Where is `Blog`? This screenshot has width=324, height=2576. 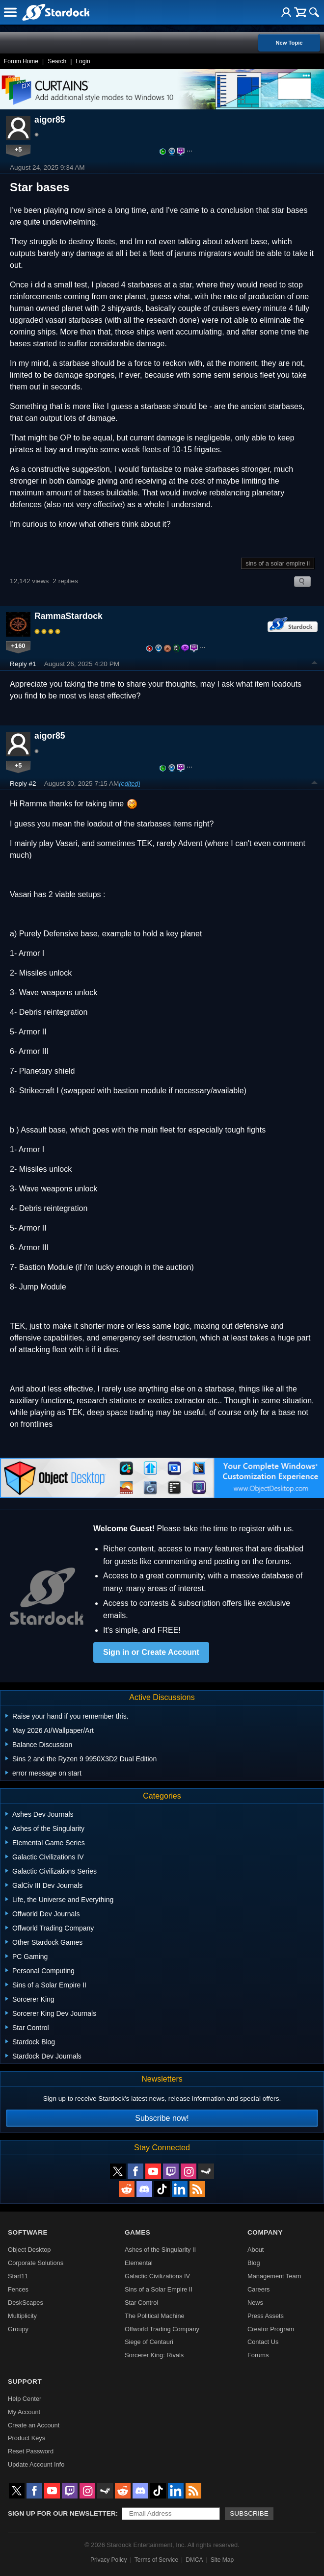 Blog is located at coordinates (253, 2263).